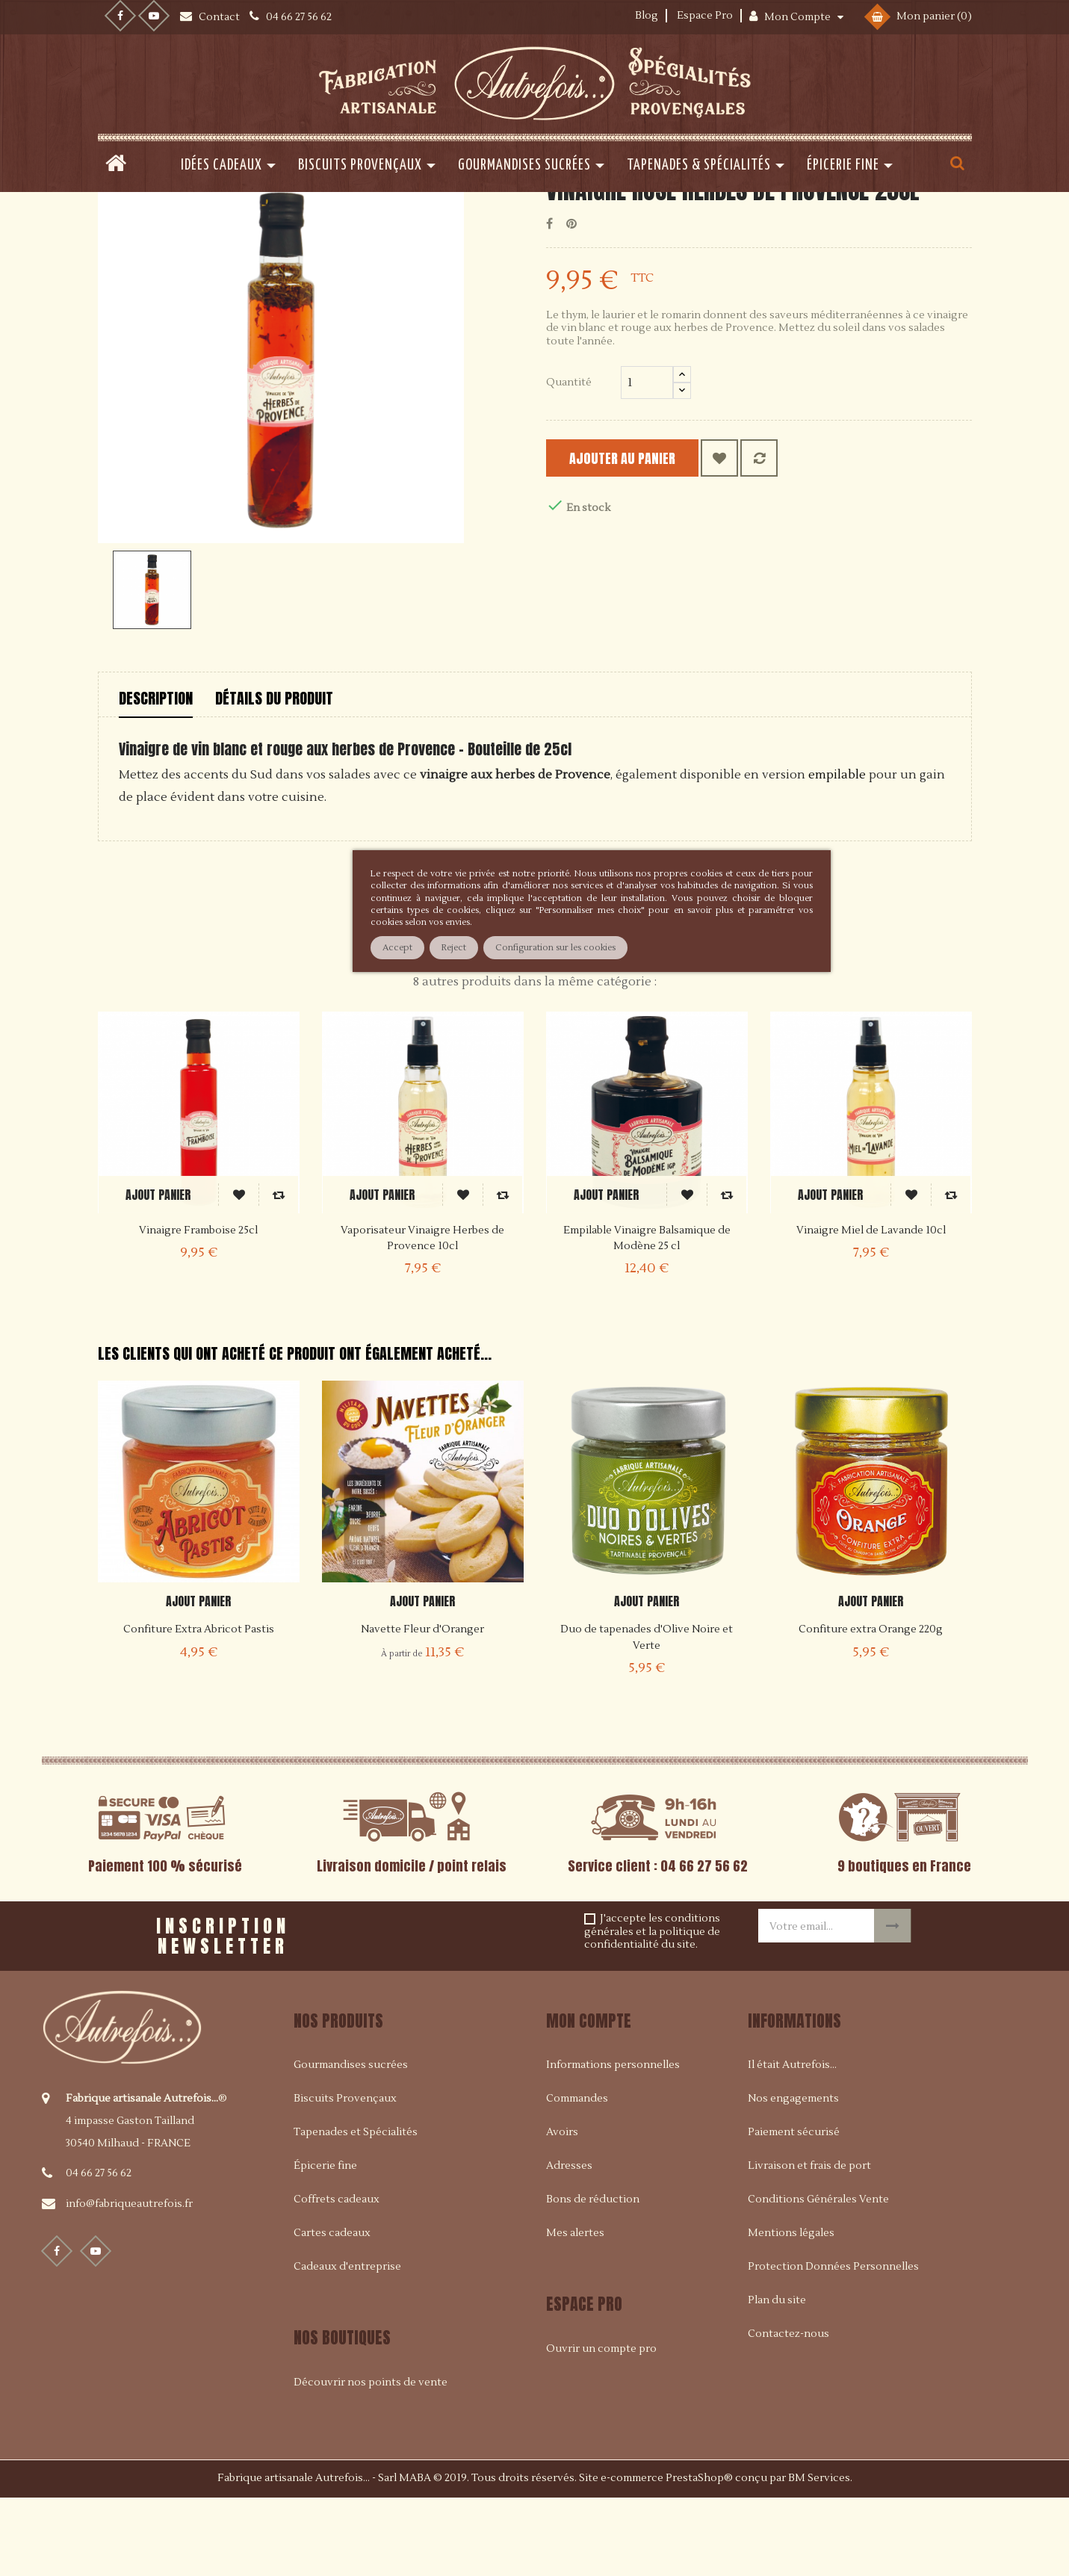 Image resolution: width=1069 pixels, height=2576 pixels. Describe the element at coordinates (492, 2006) in the screenshot. I see `[presentation]` at that location.